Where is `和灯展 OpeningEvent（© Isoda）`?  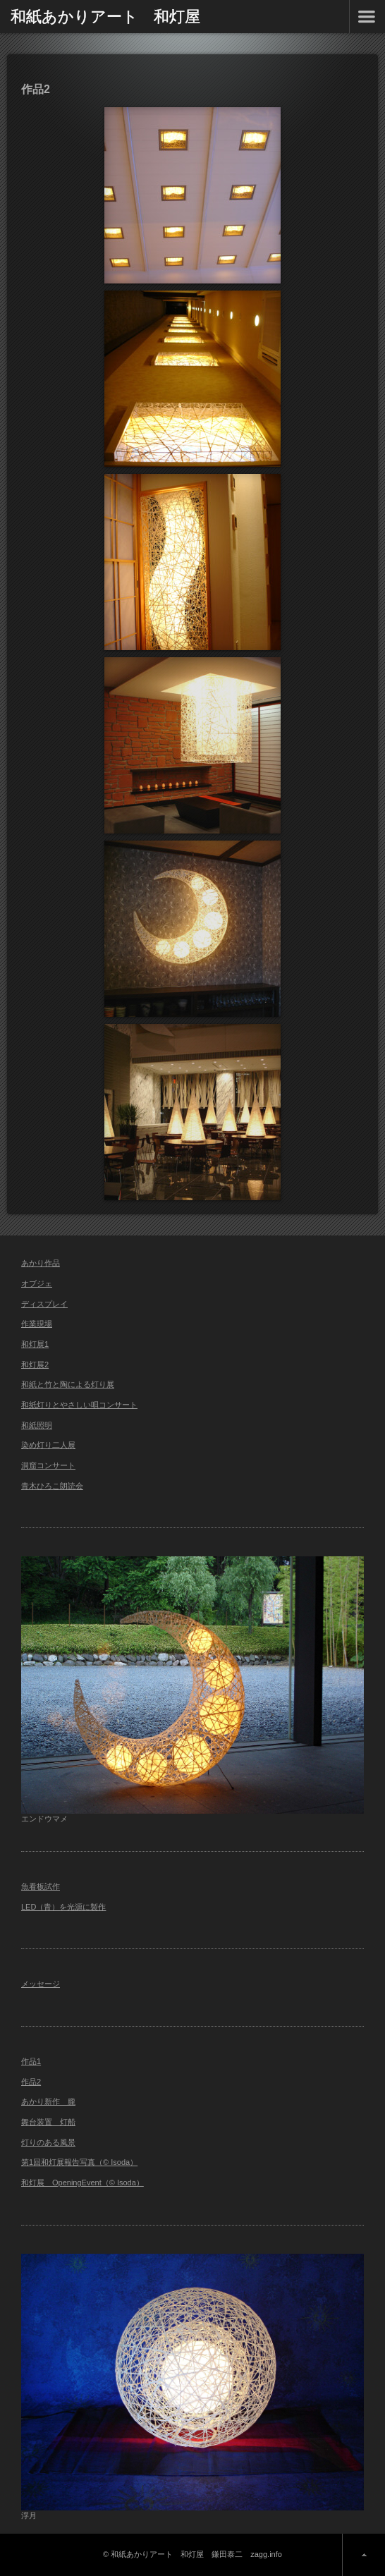
和灯展 OpeningEvent（© Isoda） is located at coordinates (82, 2182).